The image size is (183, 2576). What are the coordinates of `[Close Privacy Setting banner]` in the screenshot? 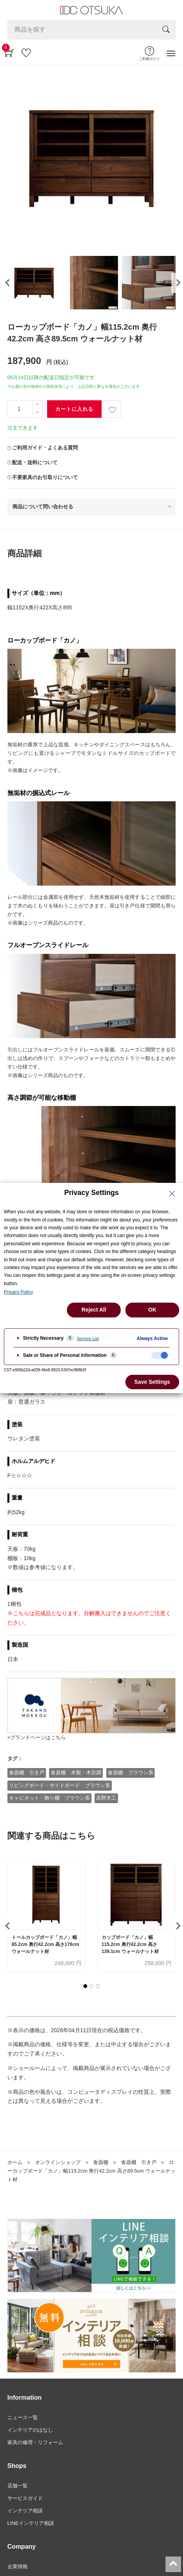 It's located at (172, 1193).